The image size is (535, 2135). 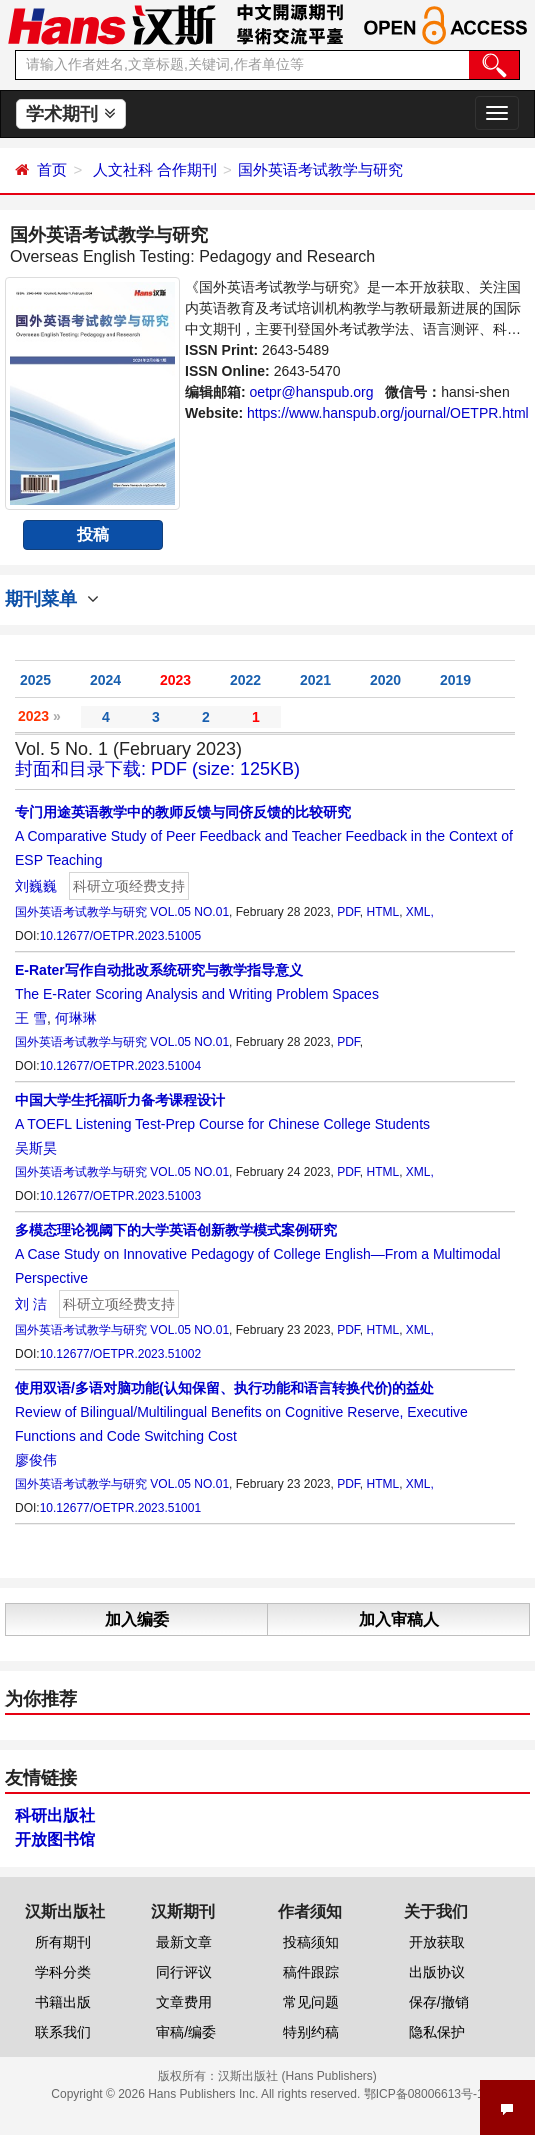 I want to click on 刘巍巍, so click(x=36, y=886).